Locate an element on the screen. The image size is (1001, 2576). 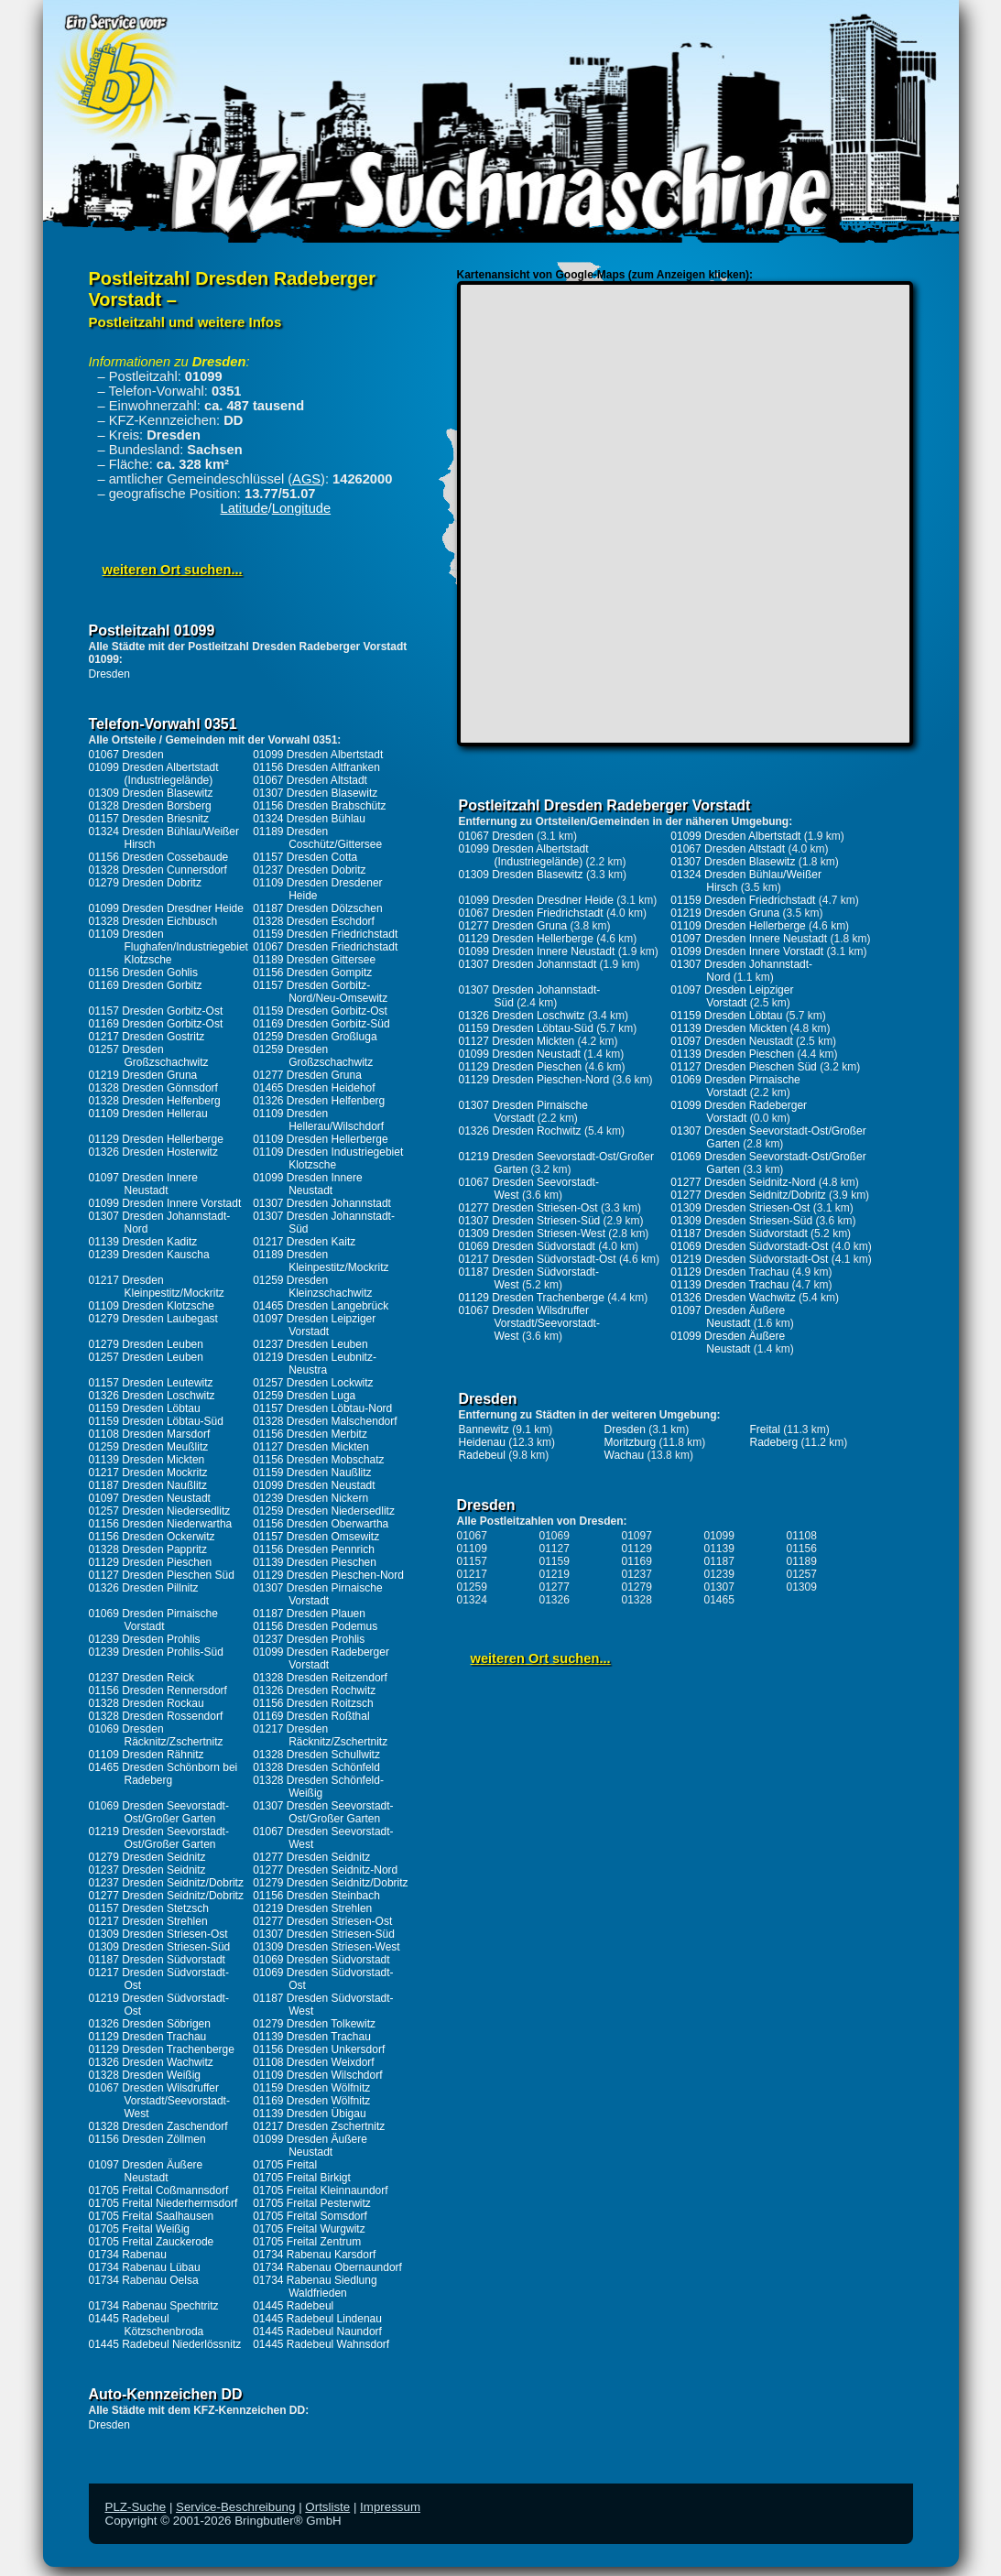
01109 Dresden Dresdener Heide is located at coordinates (317, 889).